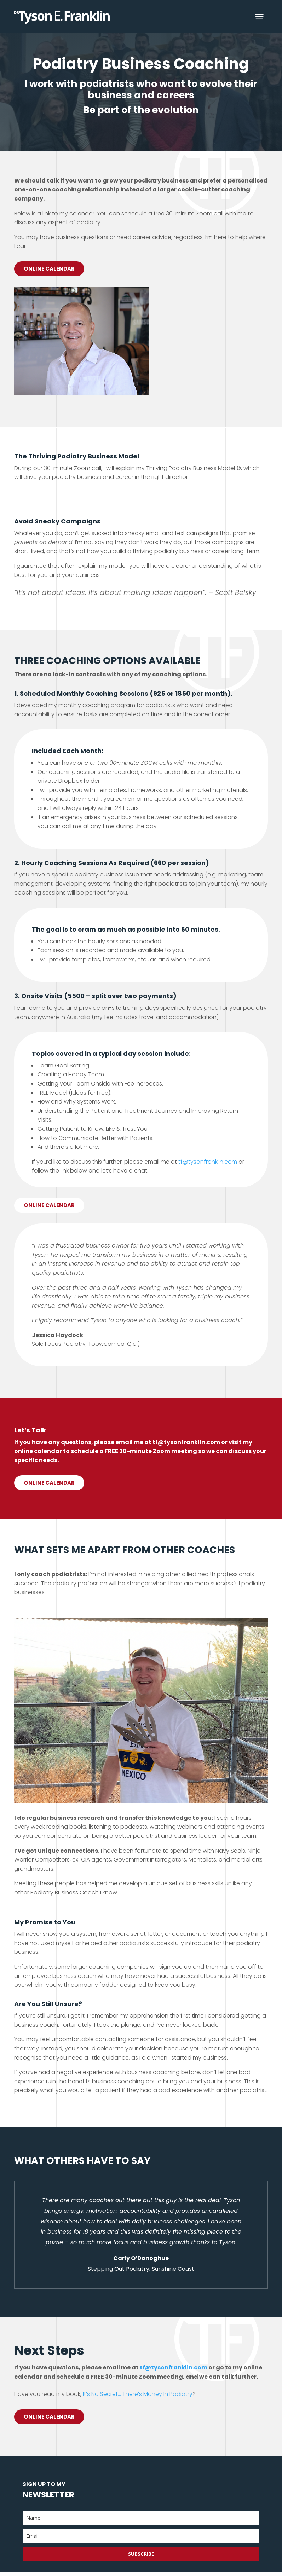 This screenshot has width=282, height=2576. I want to click on Online calendar, so click(50, 1207).